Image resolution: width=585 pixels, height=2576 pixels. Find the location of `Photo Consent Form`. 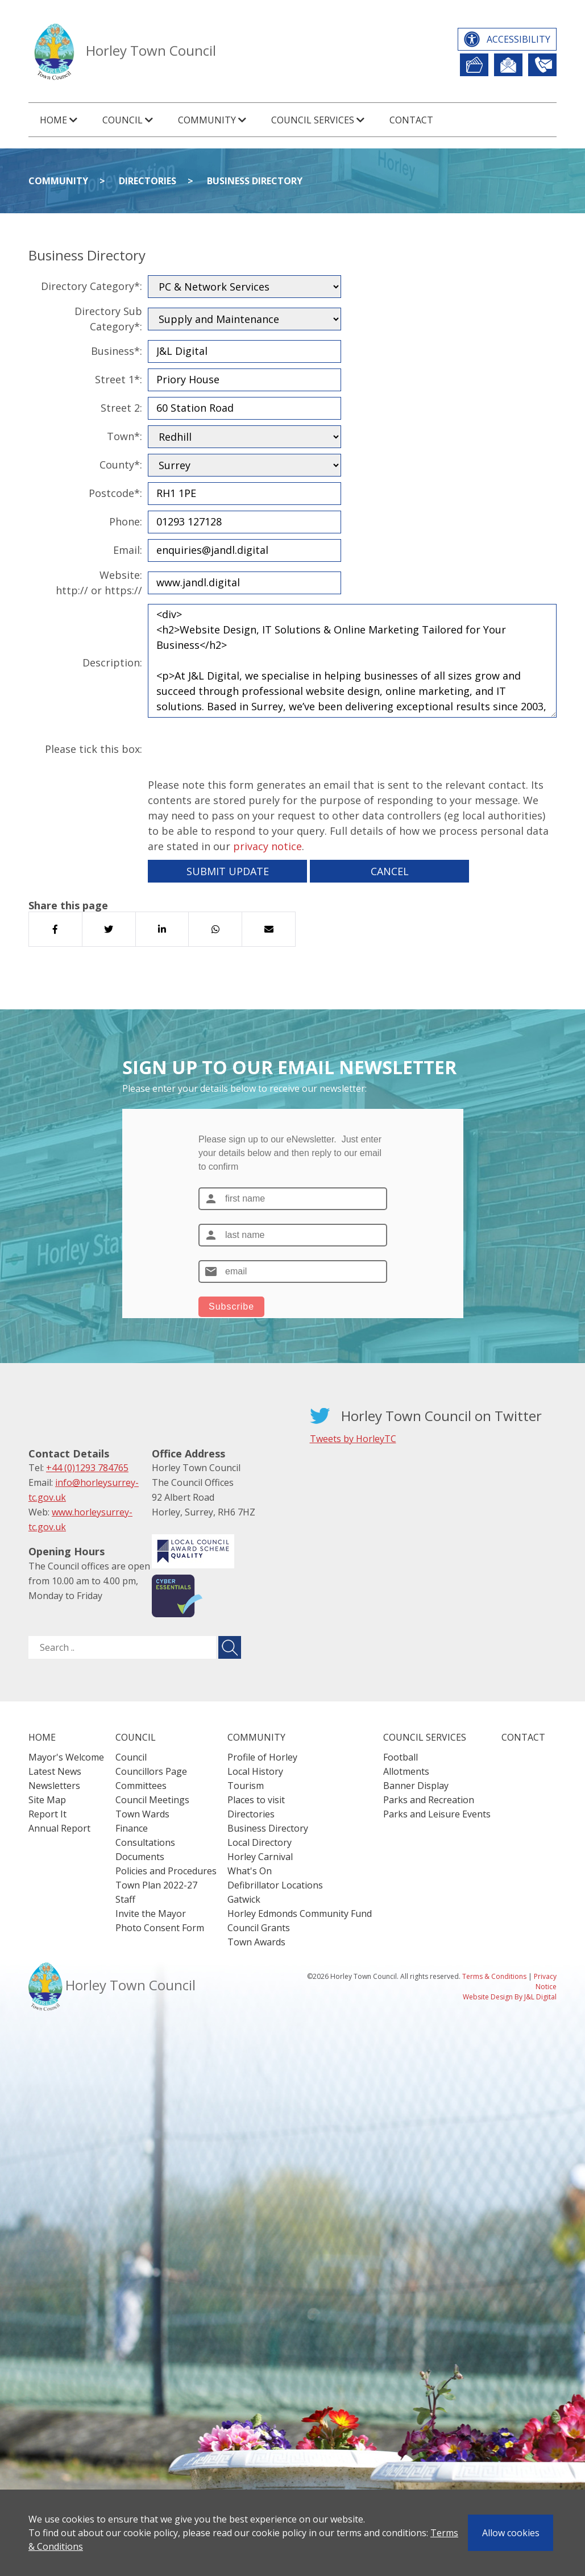

Photo Consent Form is located at coordinates (159, 1927).